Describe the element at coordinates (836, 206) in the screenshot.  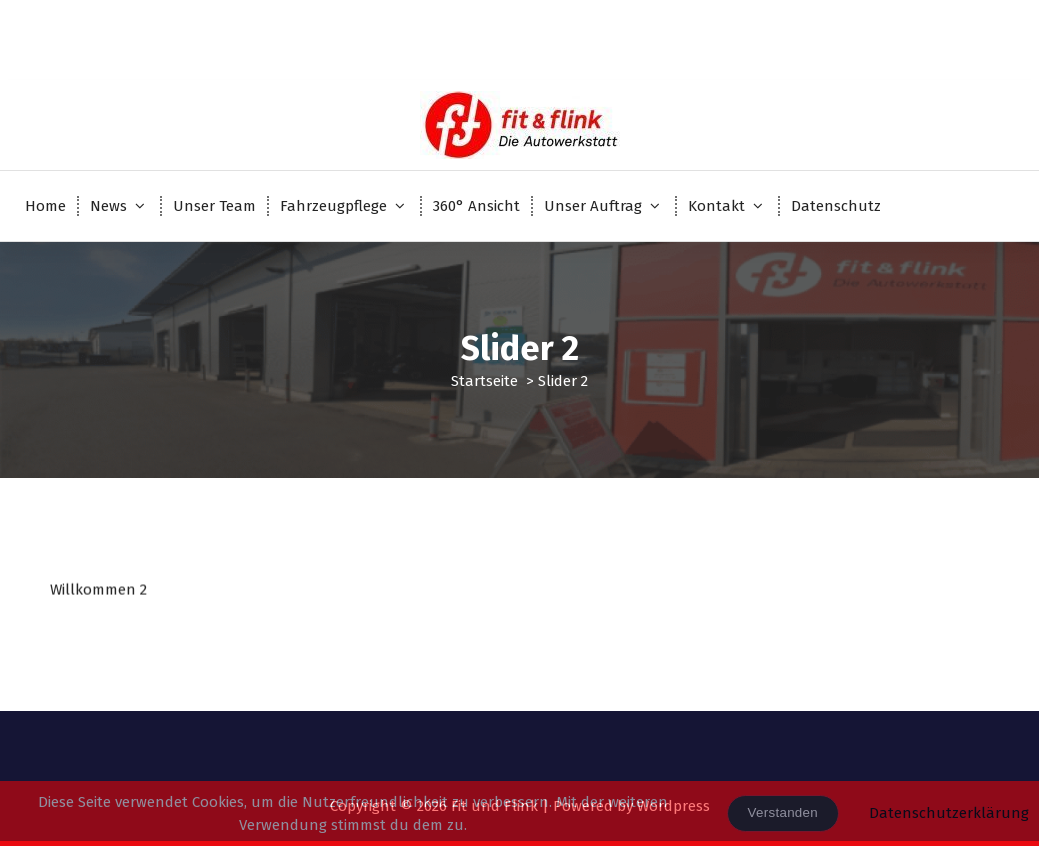
I see `Datenschutz` at that location.